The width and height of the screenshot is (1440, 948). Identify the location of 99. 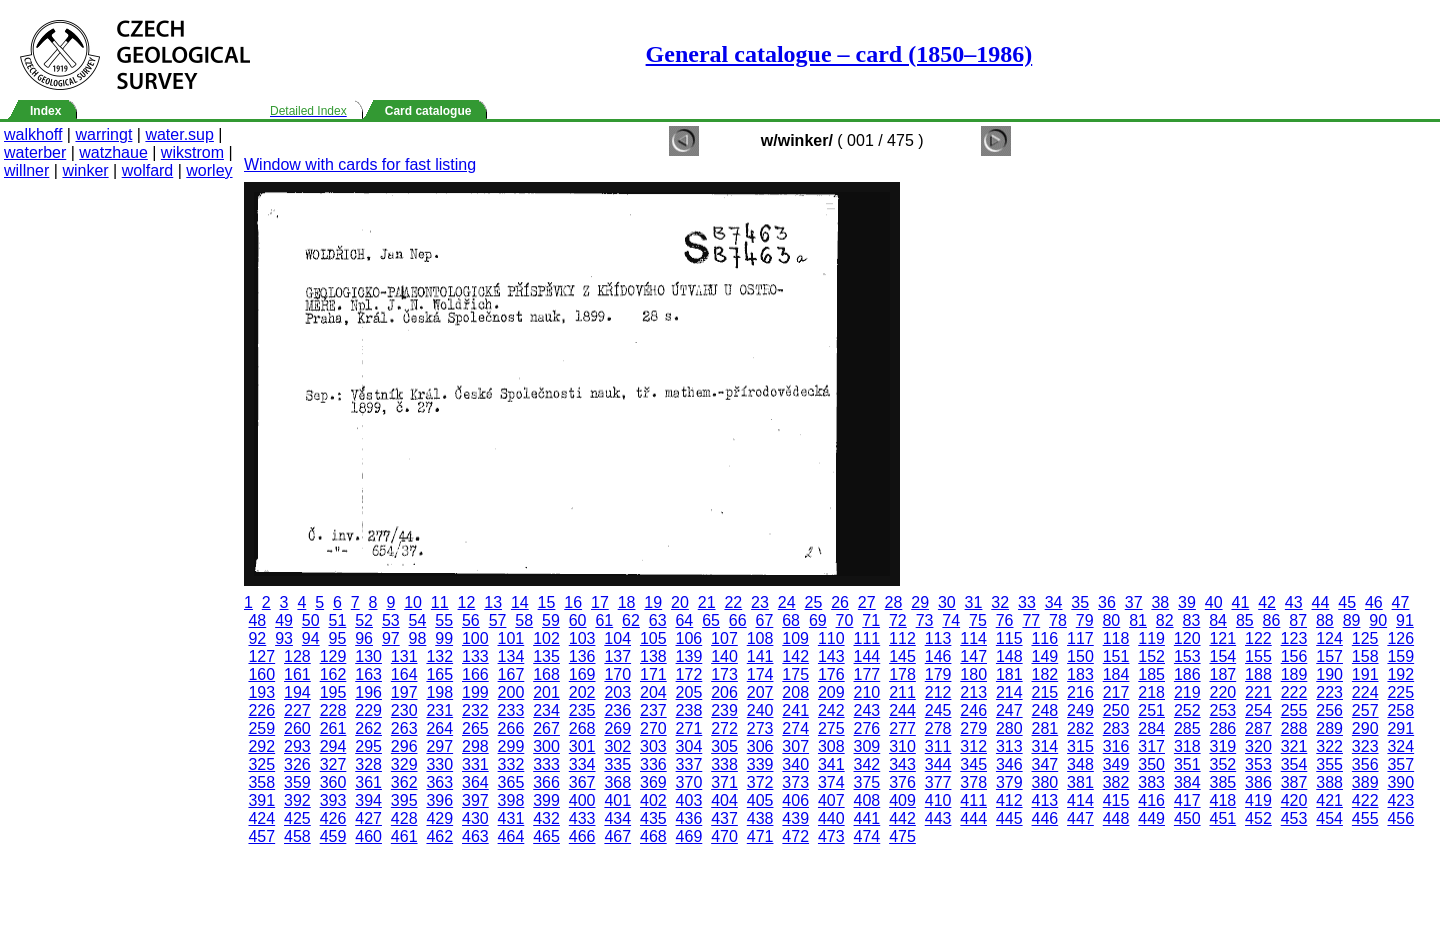
(444, 638).